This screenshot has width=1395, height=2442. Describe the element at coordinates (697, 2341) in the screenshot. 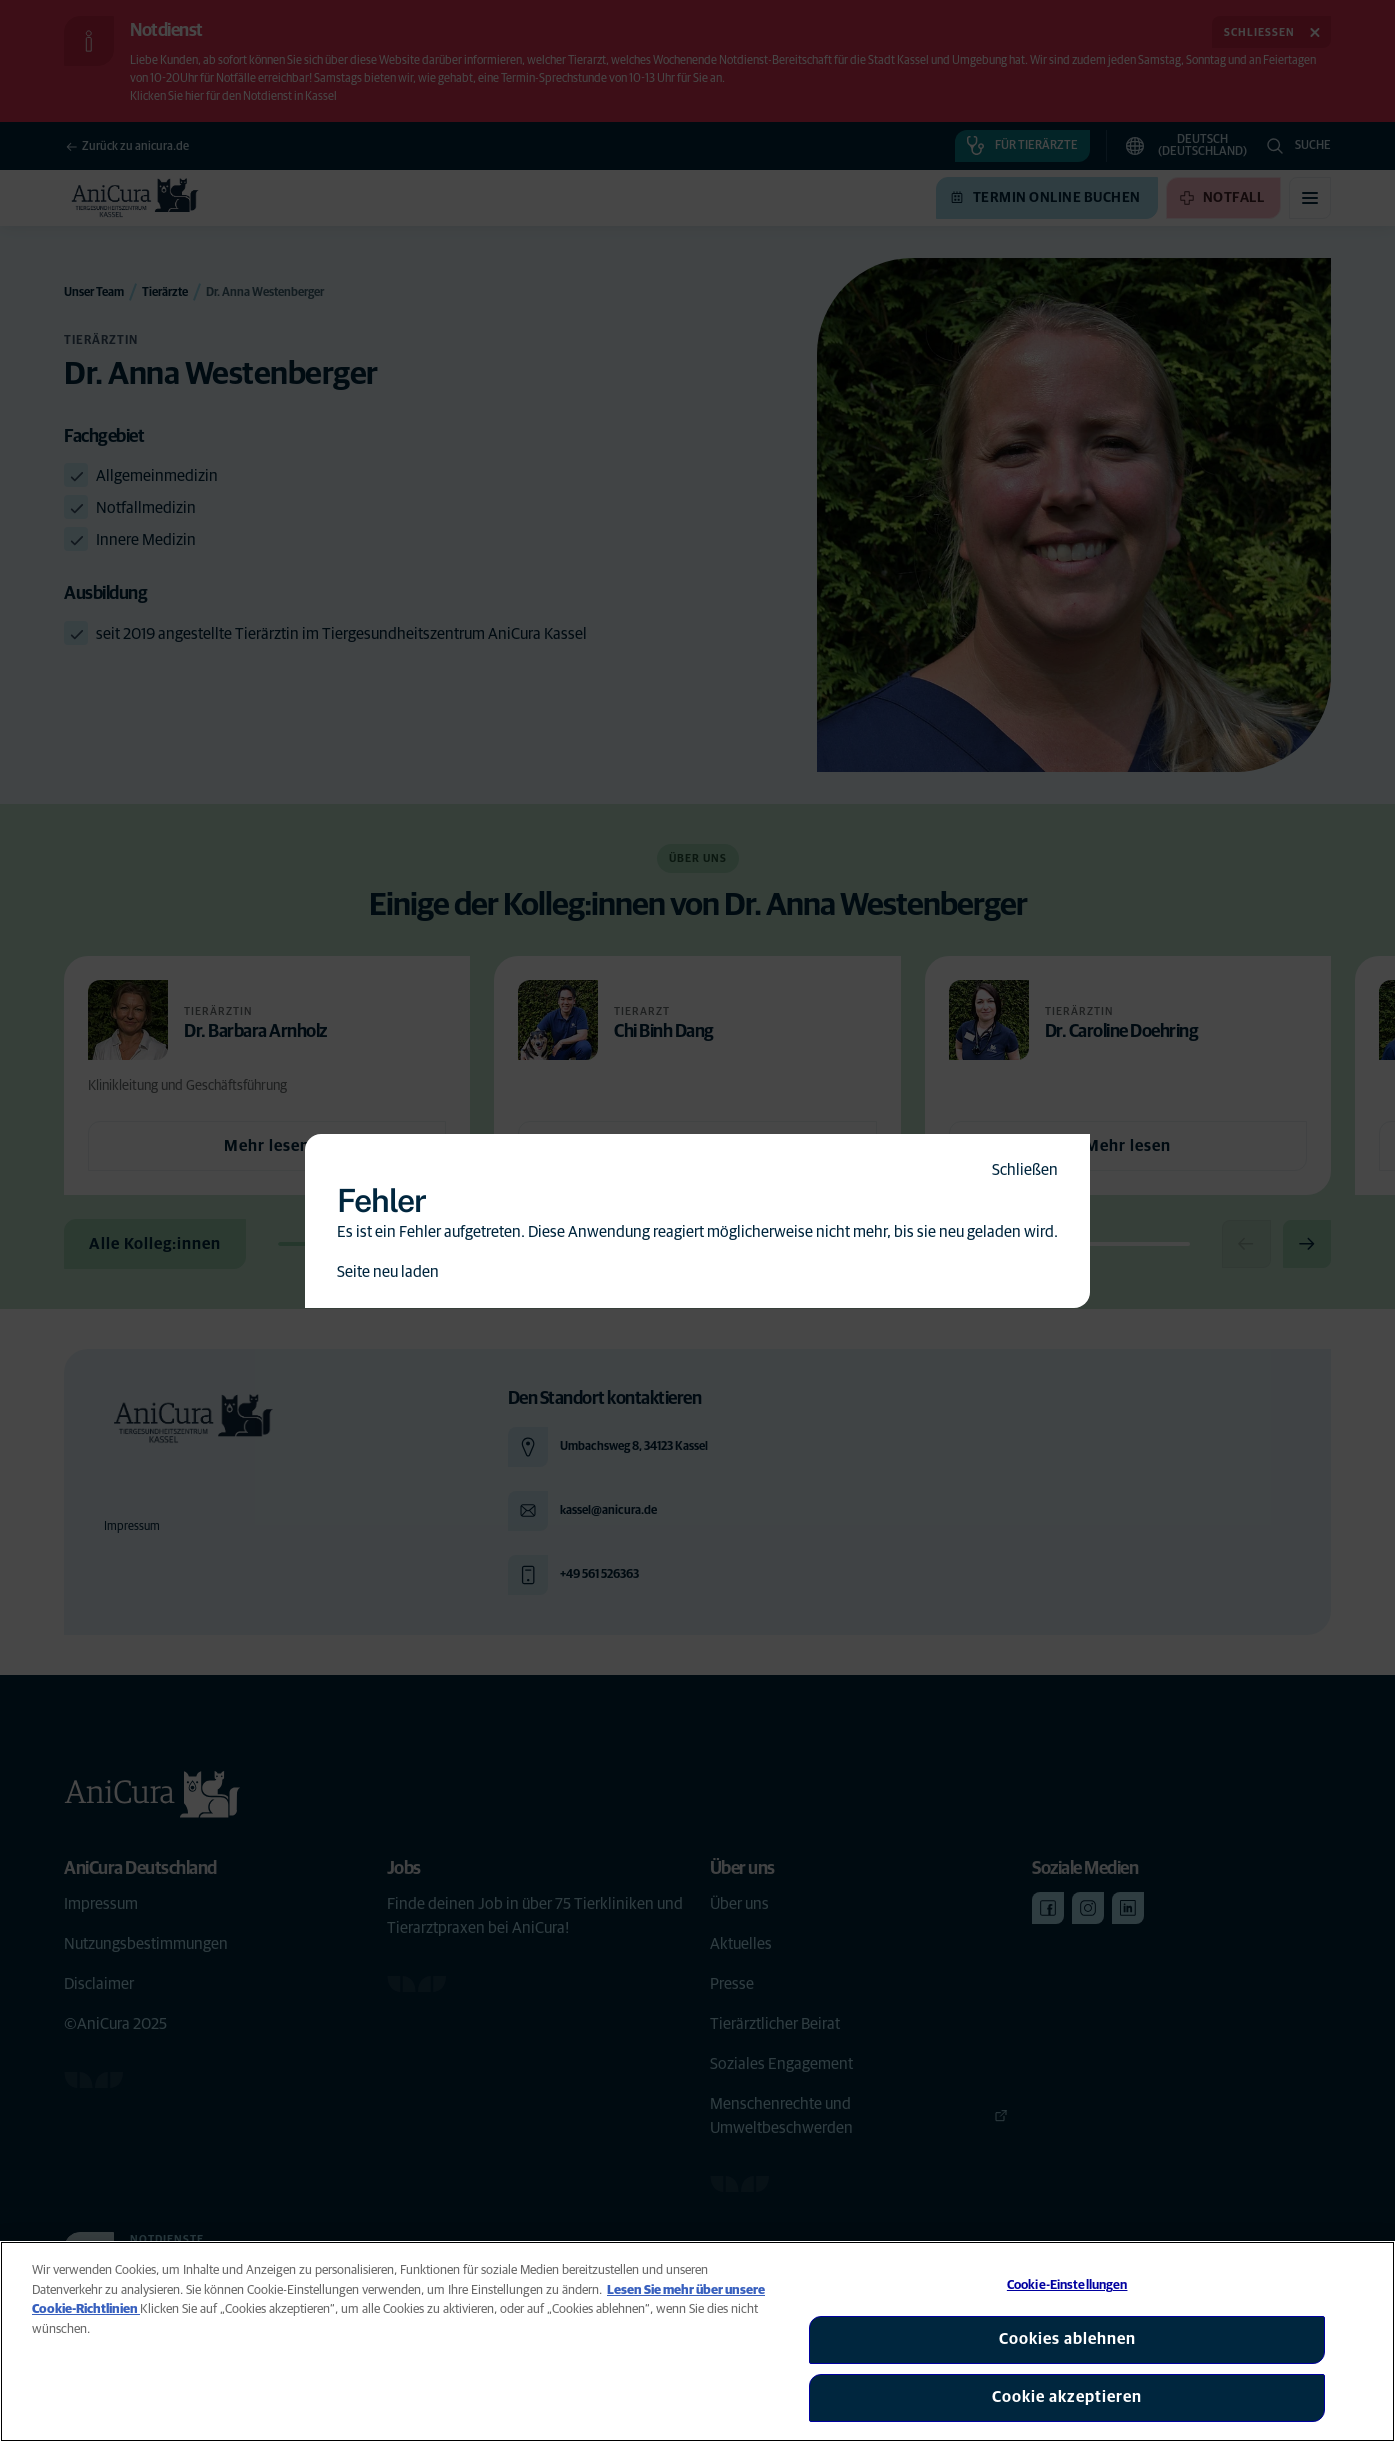

I see `[region]` at that location.